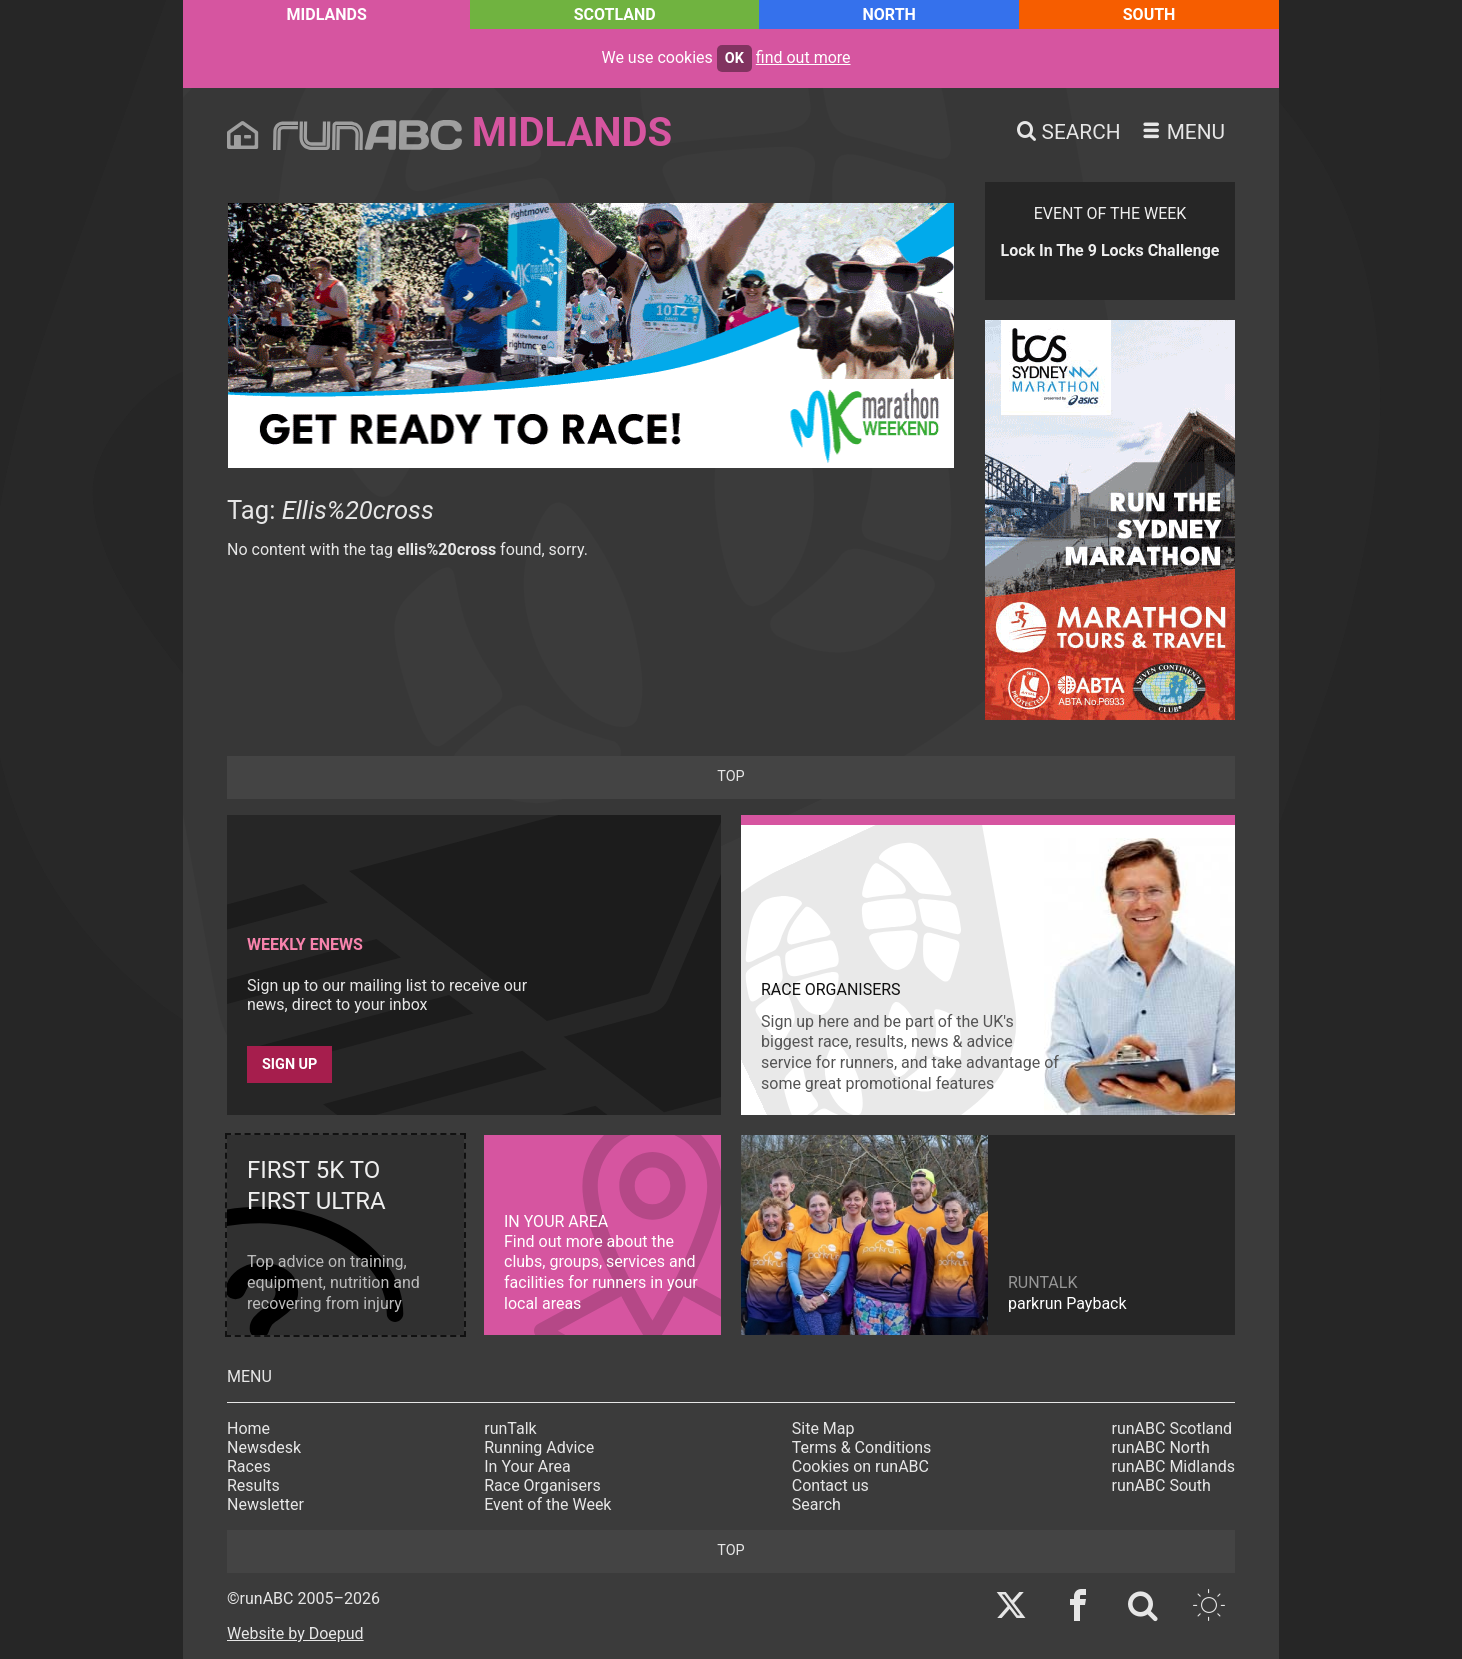  I want to click on Race Organisers, so click(542, 1485).